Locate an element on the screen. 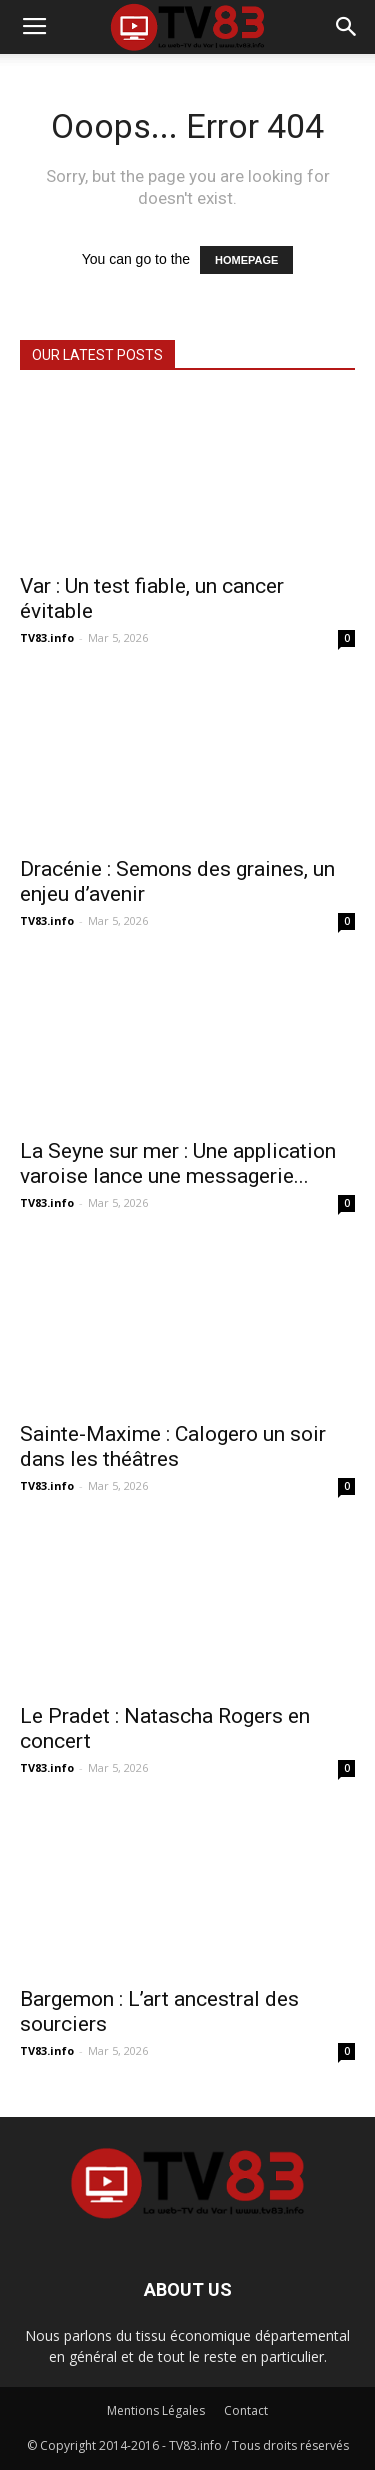 This screenshot has height=2470, width=375. TV83.info is located at coordinates (47, 637).